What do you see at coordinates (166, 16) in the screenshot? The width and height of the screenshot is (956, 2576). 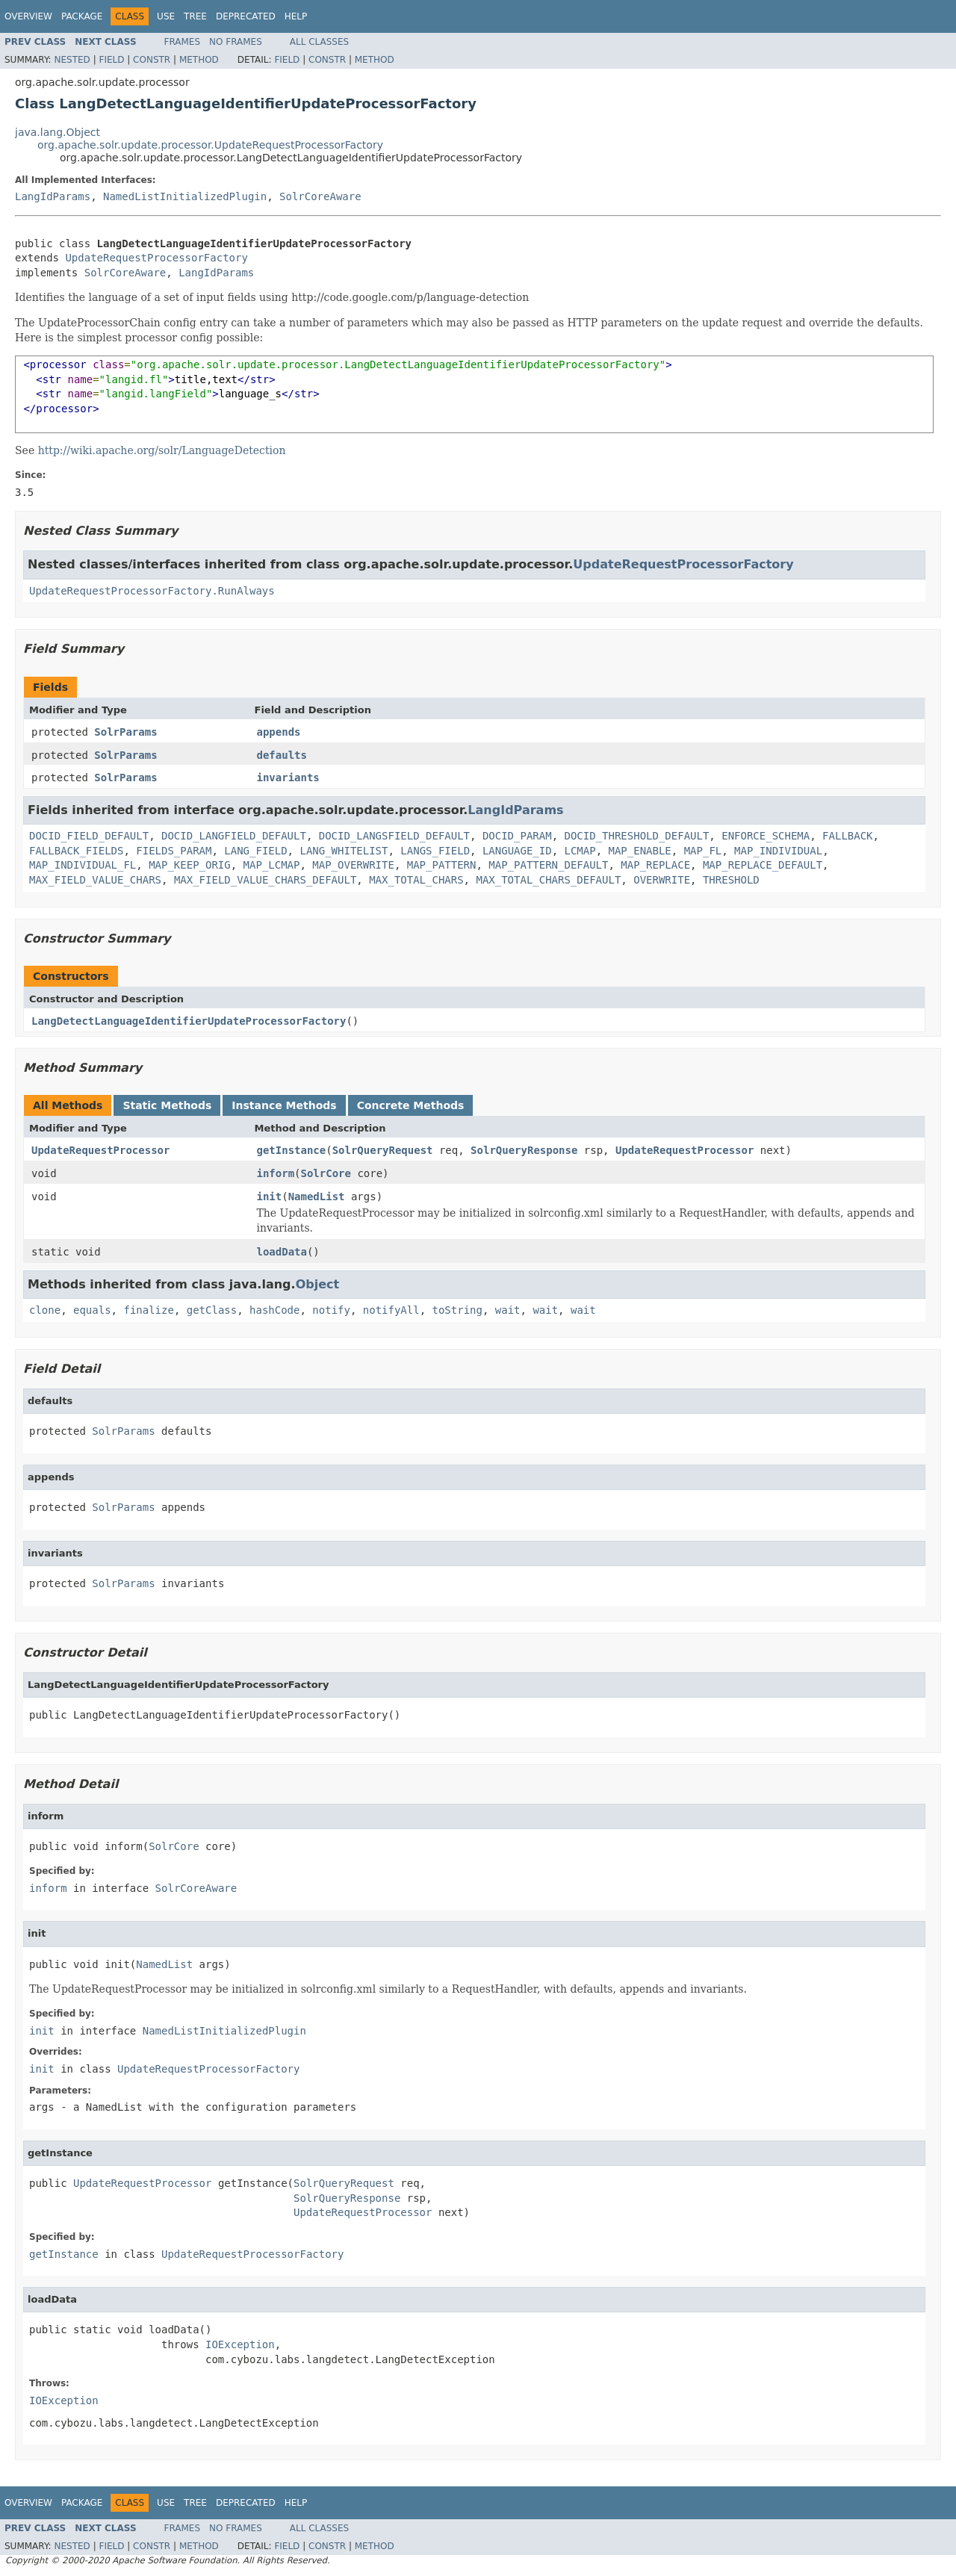 I see `Use` at bounding box center [166, 16].